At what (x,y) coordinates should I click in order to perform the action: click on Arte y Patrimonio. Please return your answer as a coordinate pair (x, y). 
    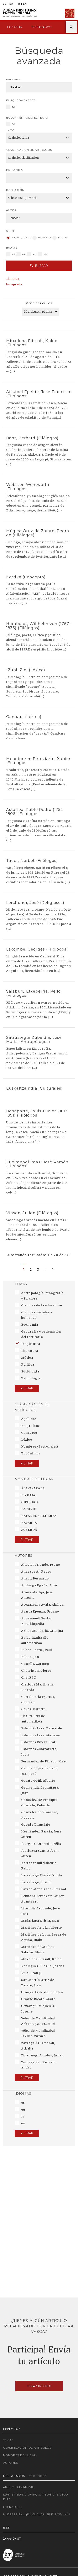
    Looking at the image, I should click on (19, 2487).